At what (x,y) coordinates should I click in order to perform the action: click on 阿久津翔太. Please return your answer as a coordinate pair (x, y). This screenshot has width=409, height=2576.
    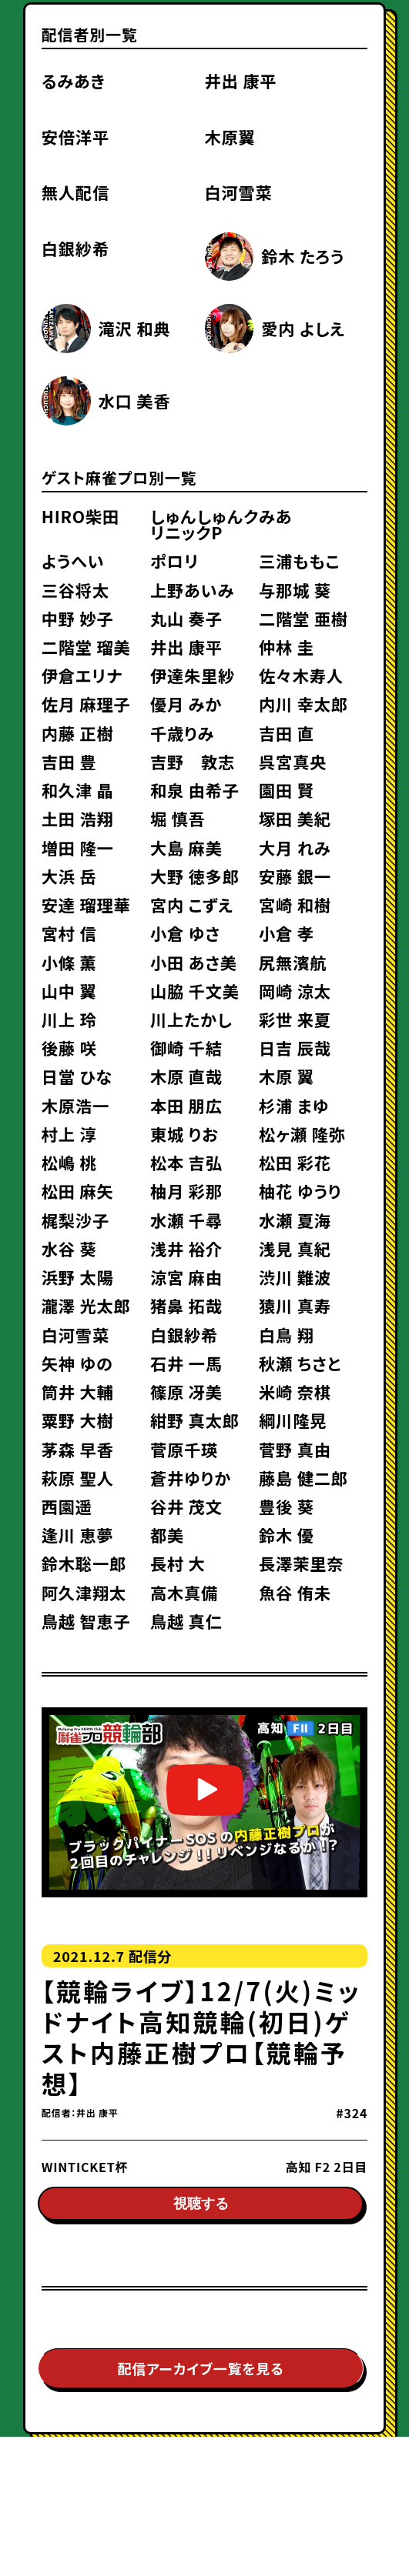
    Looking at the image, I should click on (84, 1592).